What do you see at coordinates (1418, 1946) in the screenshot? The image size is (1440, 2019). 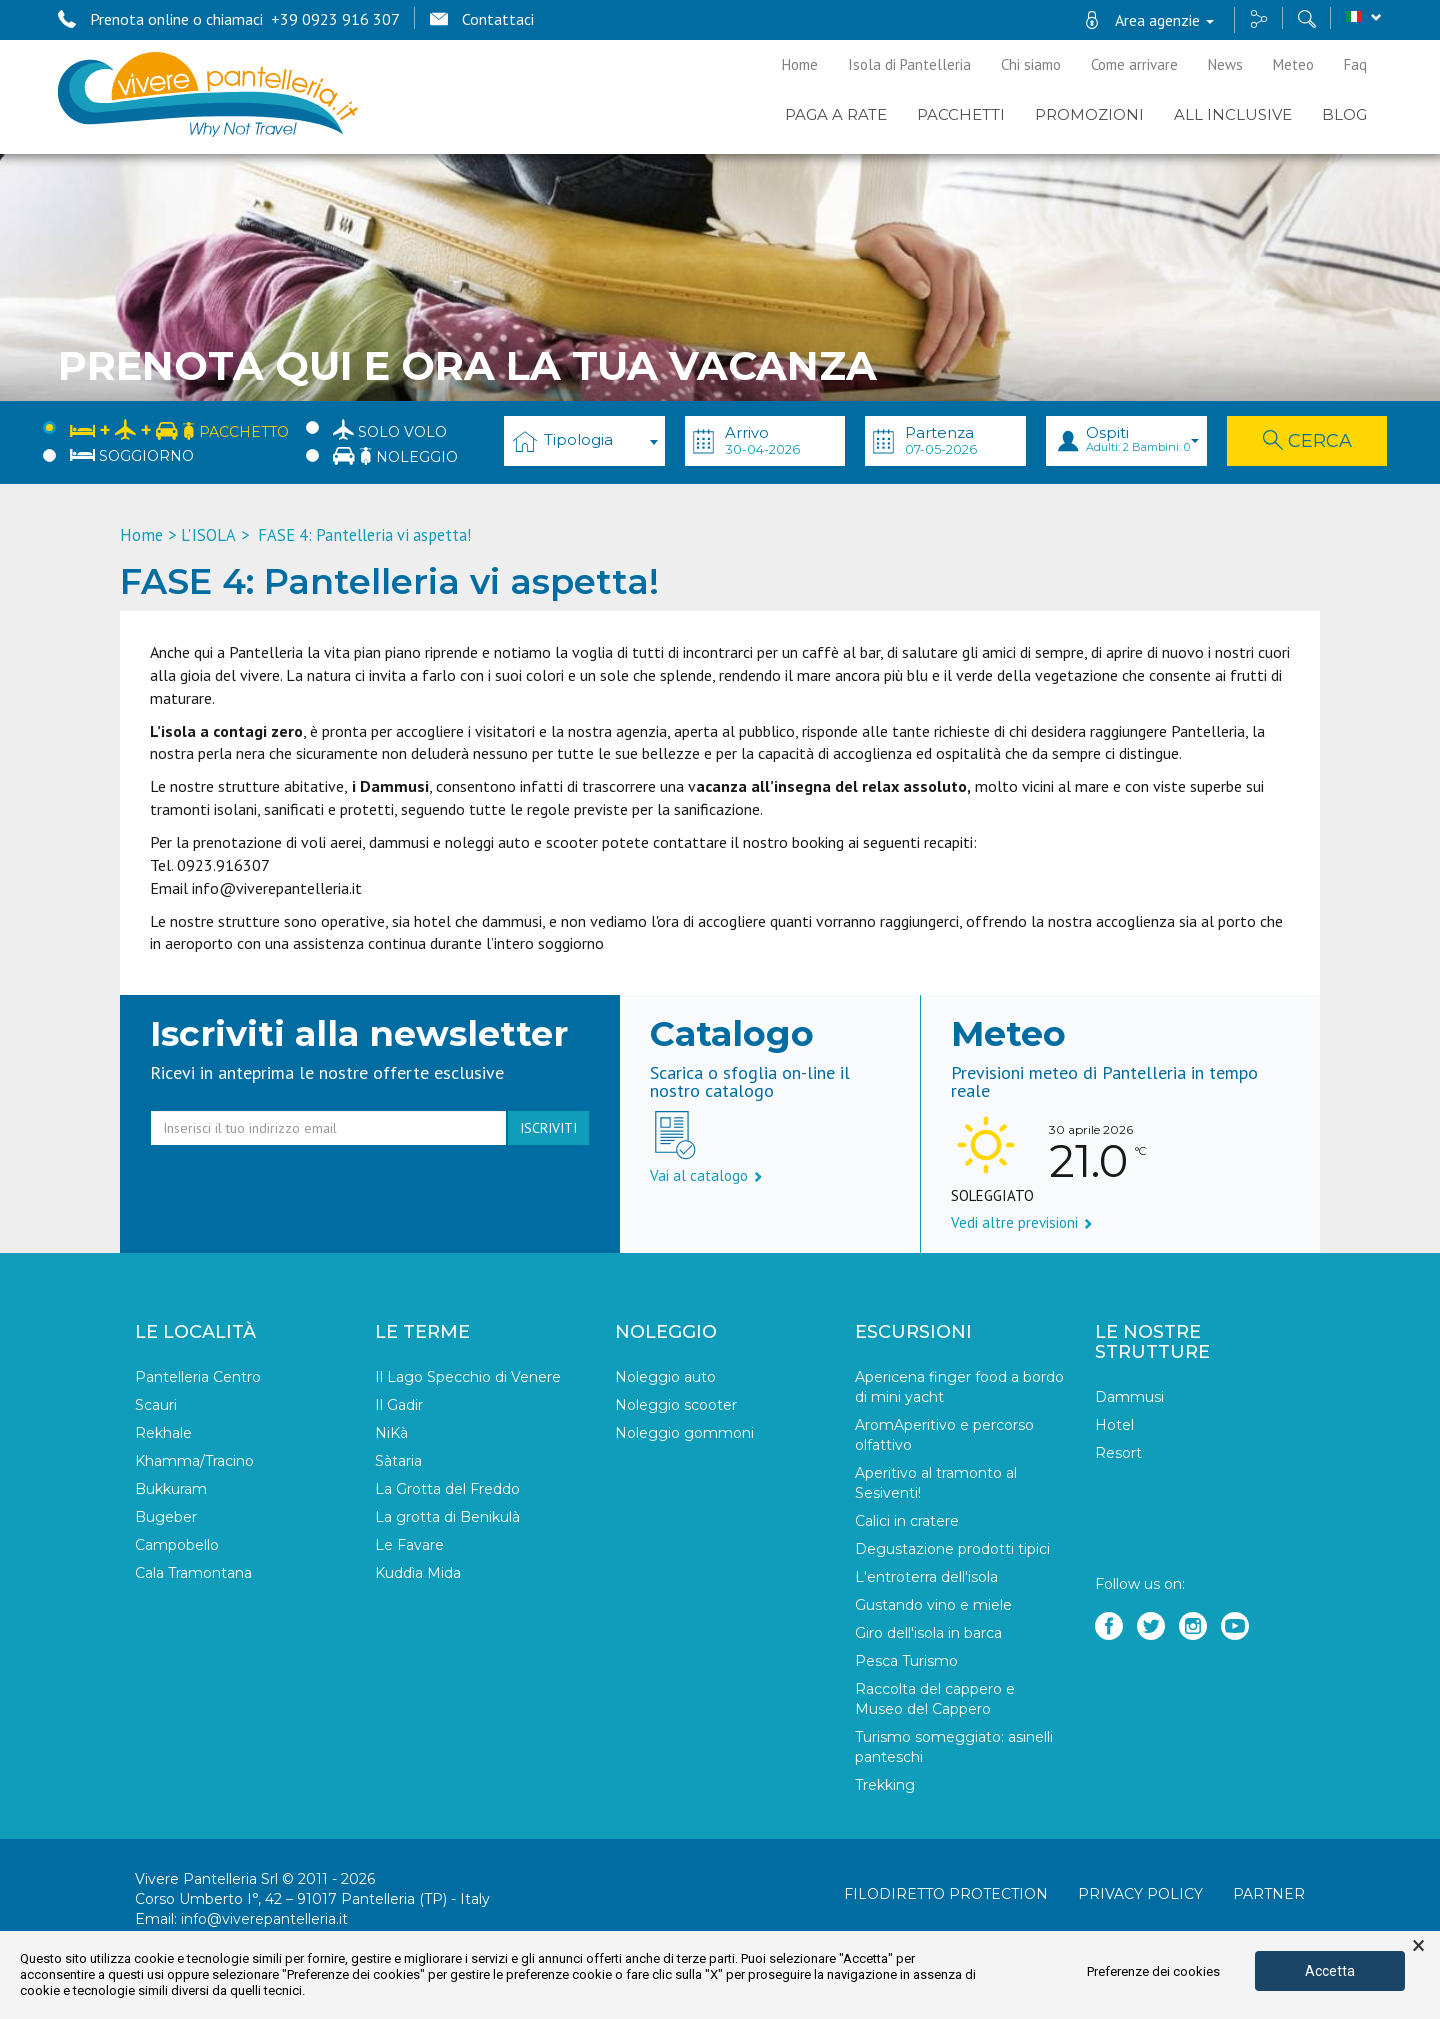 I see `× [button]` at bounding box center [1418, 1946].